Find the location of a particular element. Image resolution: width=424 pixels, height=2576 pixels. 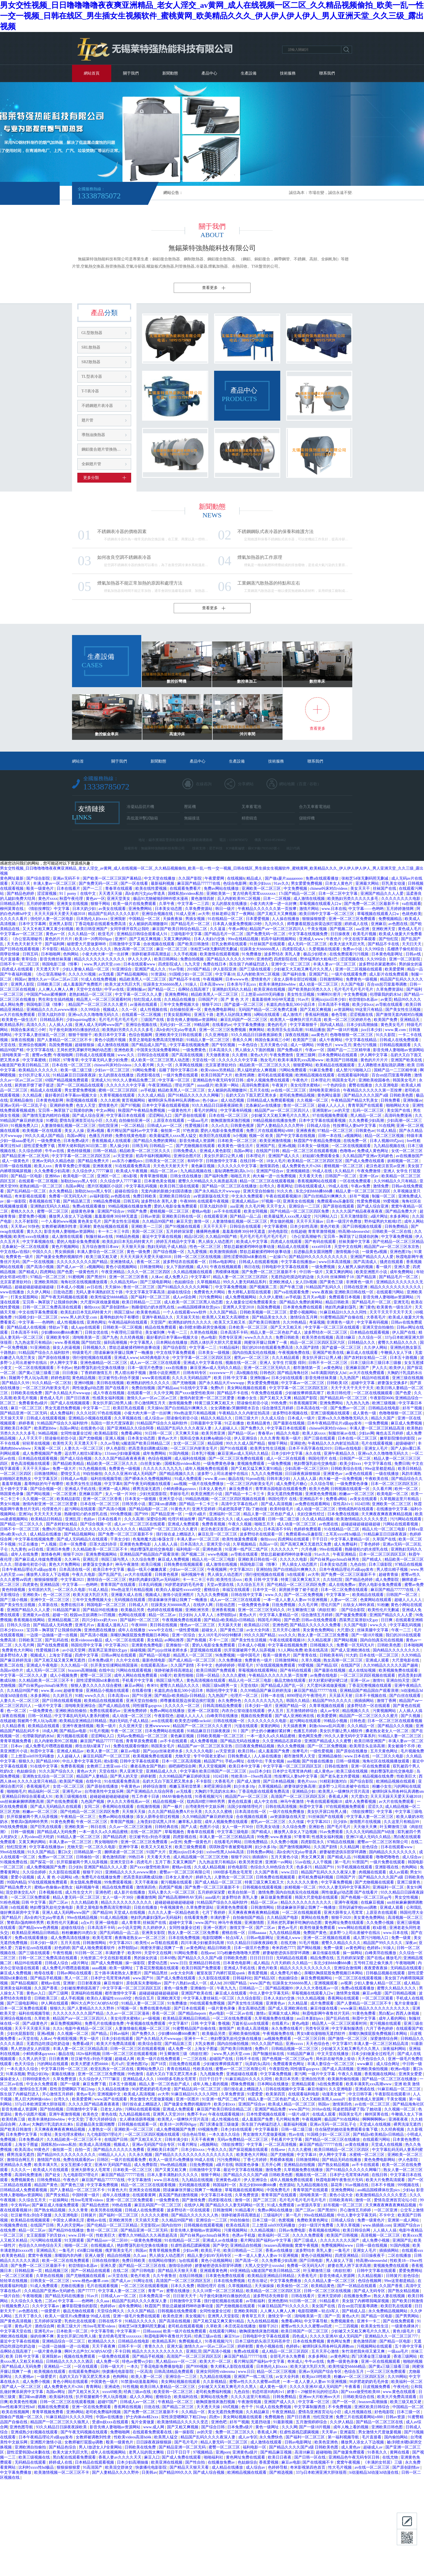

亚洲观看黄色网 is located at coordinates (214, 2271).